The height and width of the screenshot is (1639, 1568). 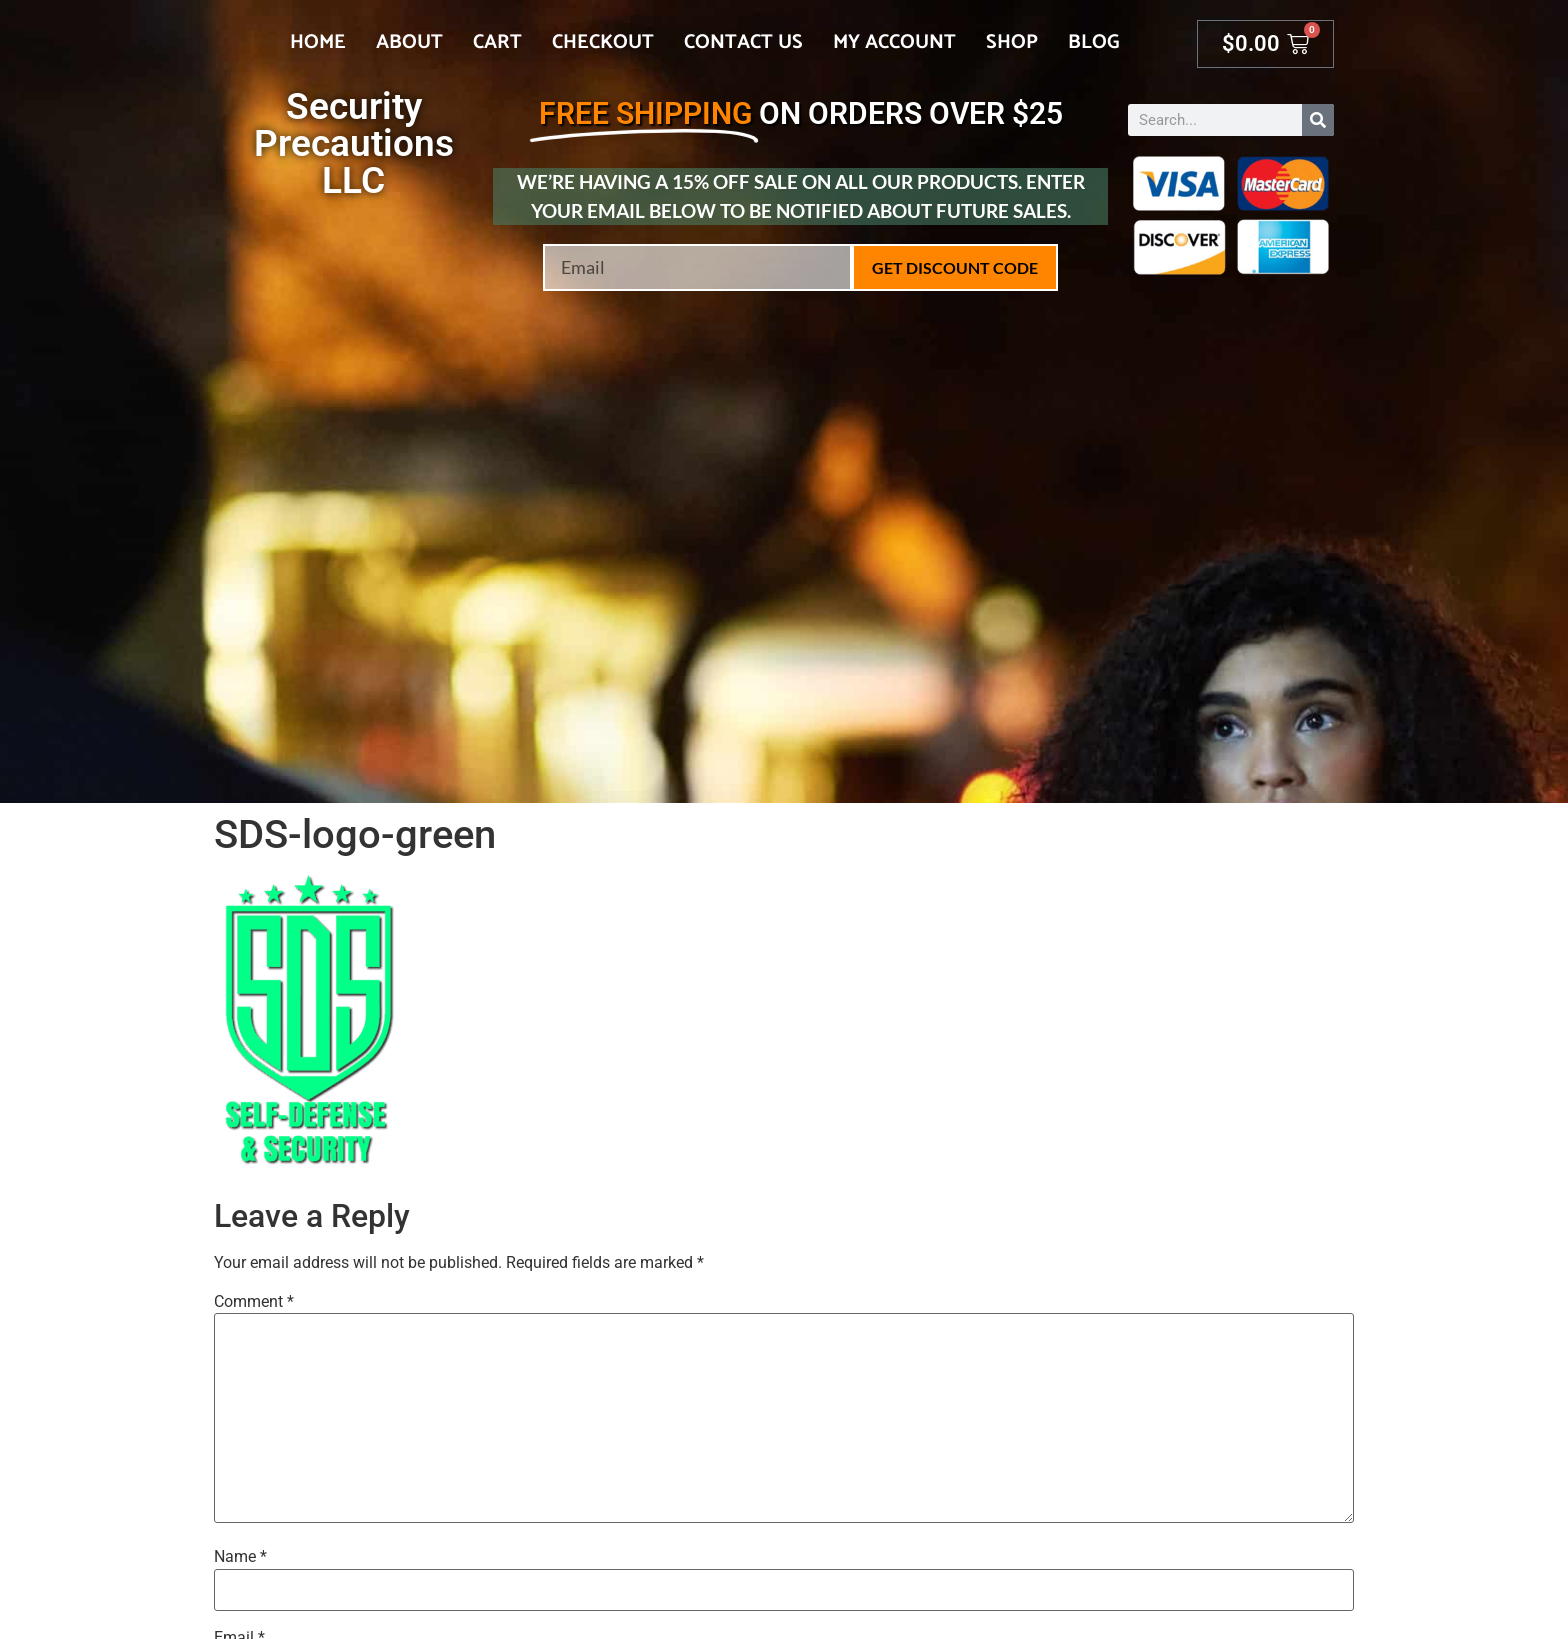 What do you see at coordinates (497, 42) in the screenshot?
I see `Cart` at bounding box center [497, 42].